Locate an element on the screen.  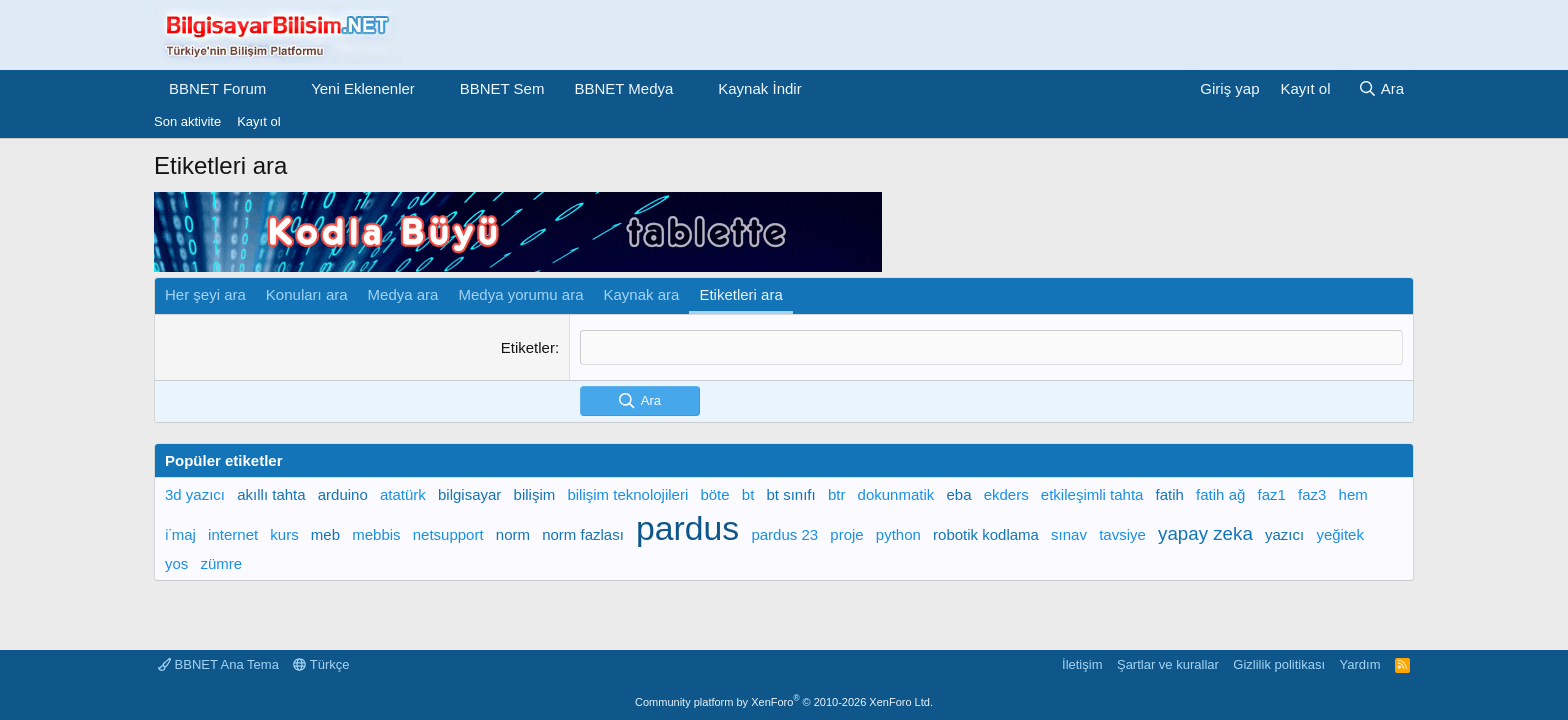
bilişim teknolojileri is located at coordinates (627, 494).